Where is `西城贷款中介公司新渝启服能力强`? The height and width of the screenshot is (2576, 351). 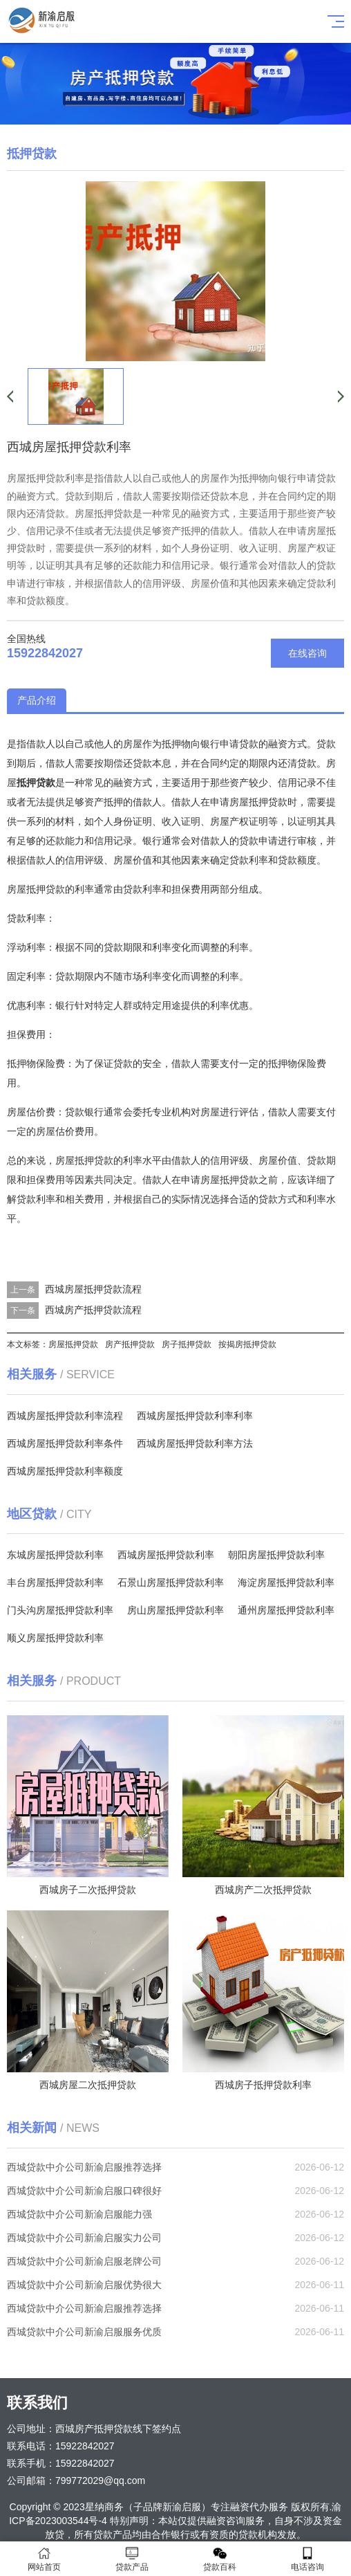
西城贷款中介公司新渝启服能力强 is located at coordinates (79, 2214).